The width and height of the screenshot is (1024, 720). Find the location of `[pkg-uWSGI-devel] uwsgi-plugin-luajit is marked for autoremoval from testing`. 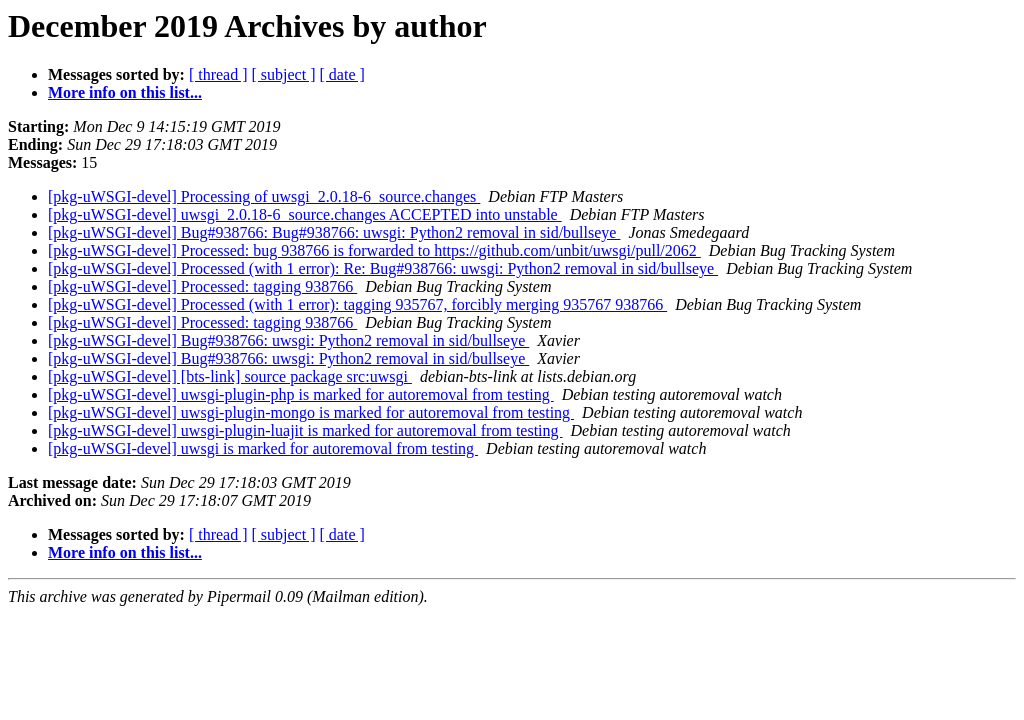

[pkg-uWSGI-devel] uwsgi-plugin-luajit is marked for autoremoval from testing is located at coordinates (305, 430).